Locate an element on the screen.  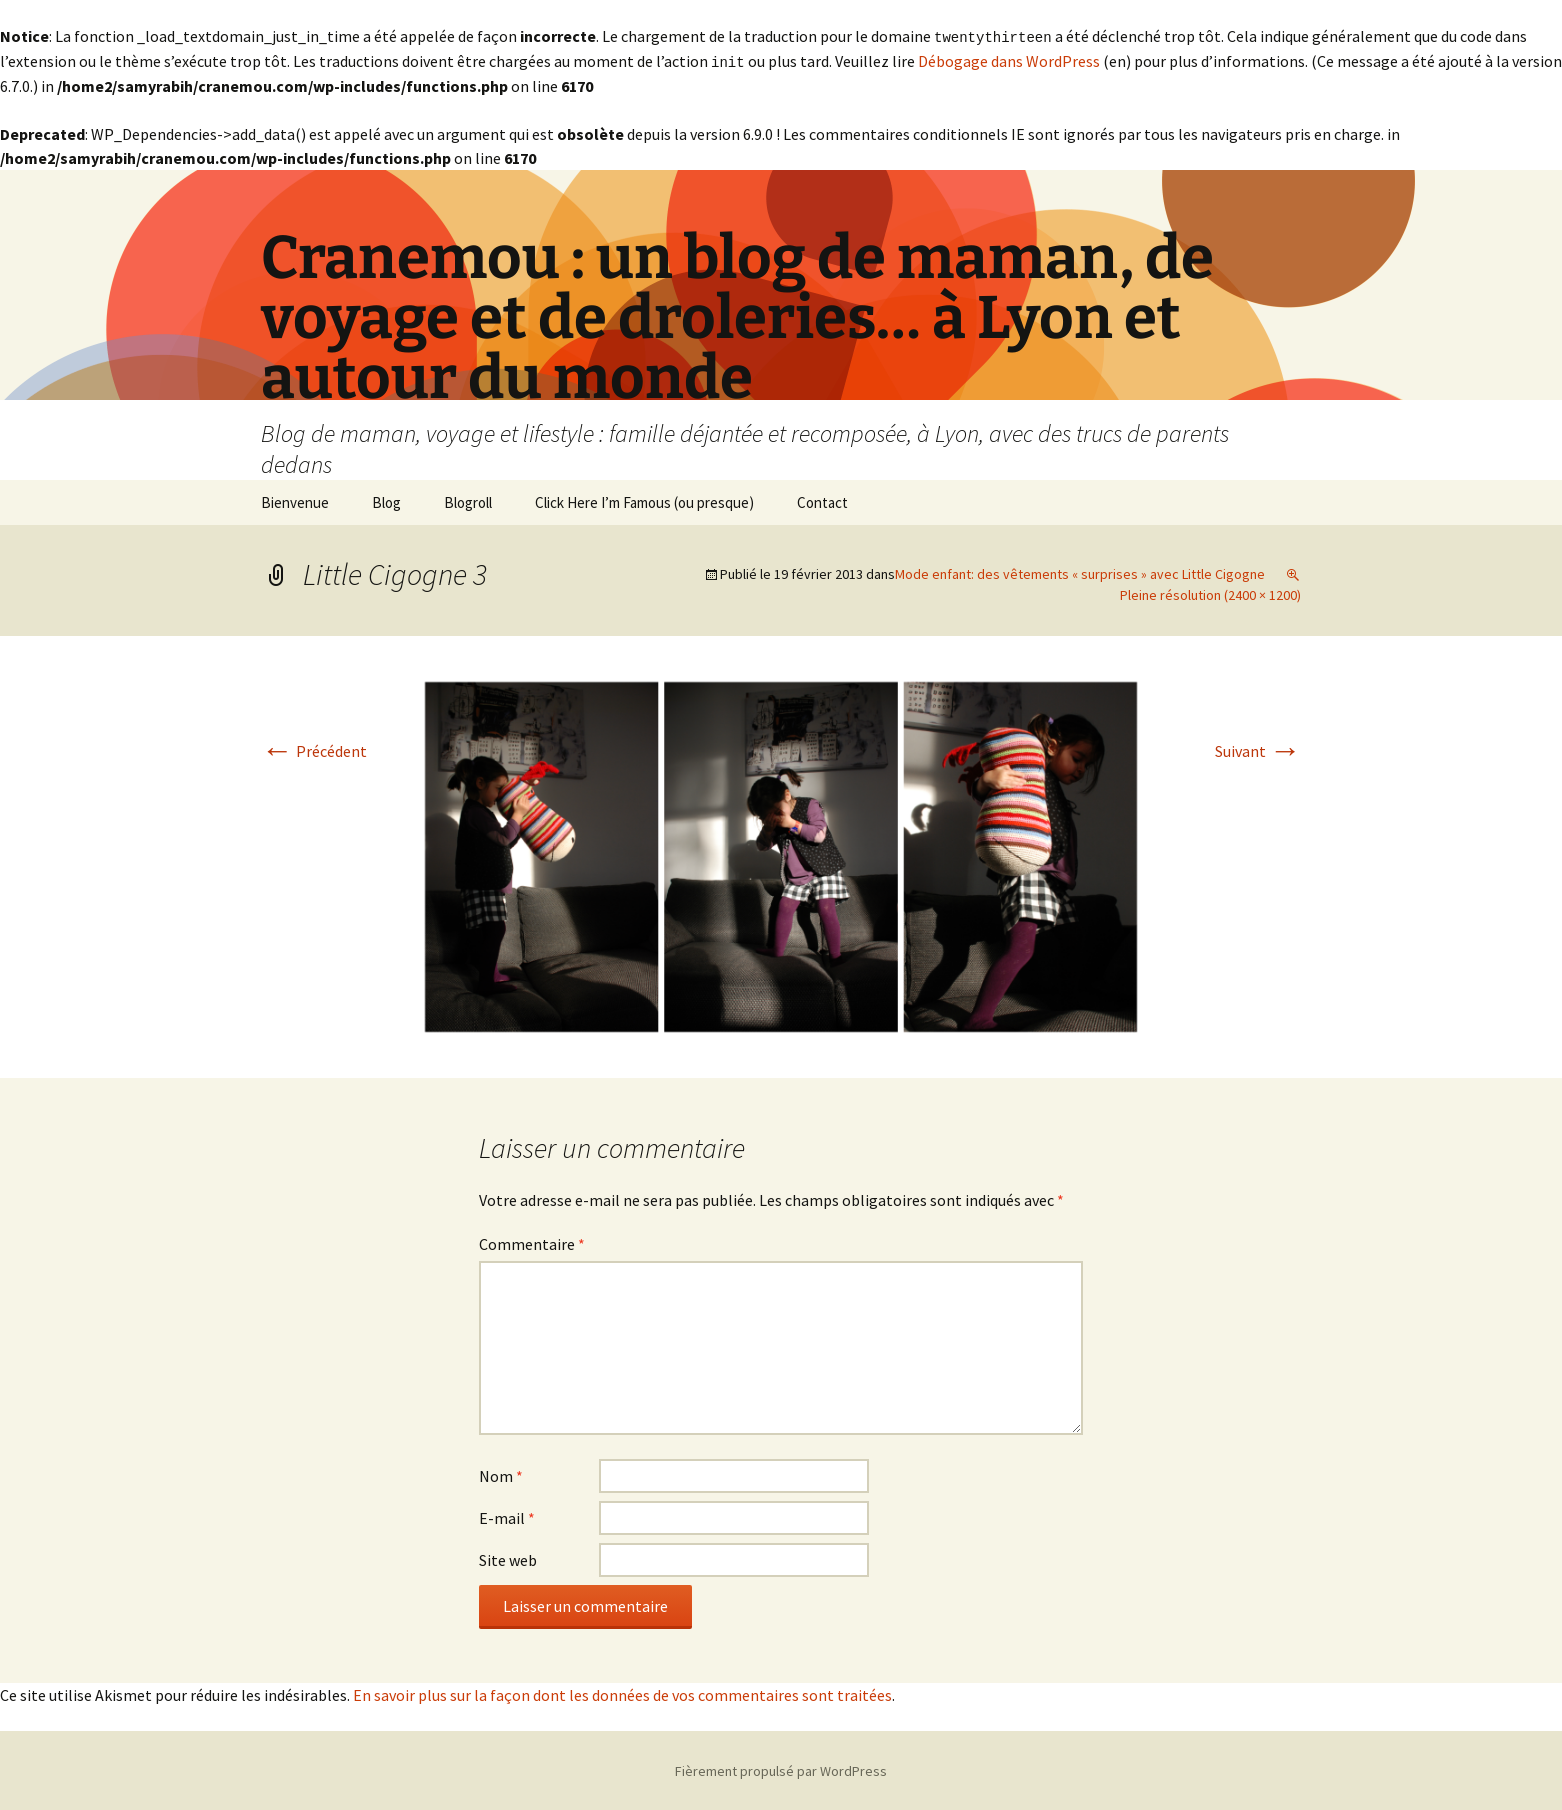
En savoir plus sur la façon dont les données de vos commentaires sont traitées is located at coordinates (622, 1693).